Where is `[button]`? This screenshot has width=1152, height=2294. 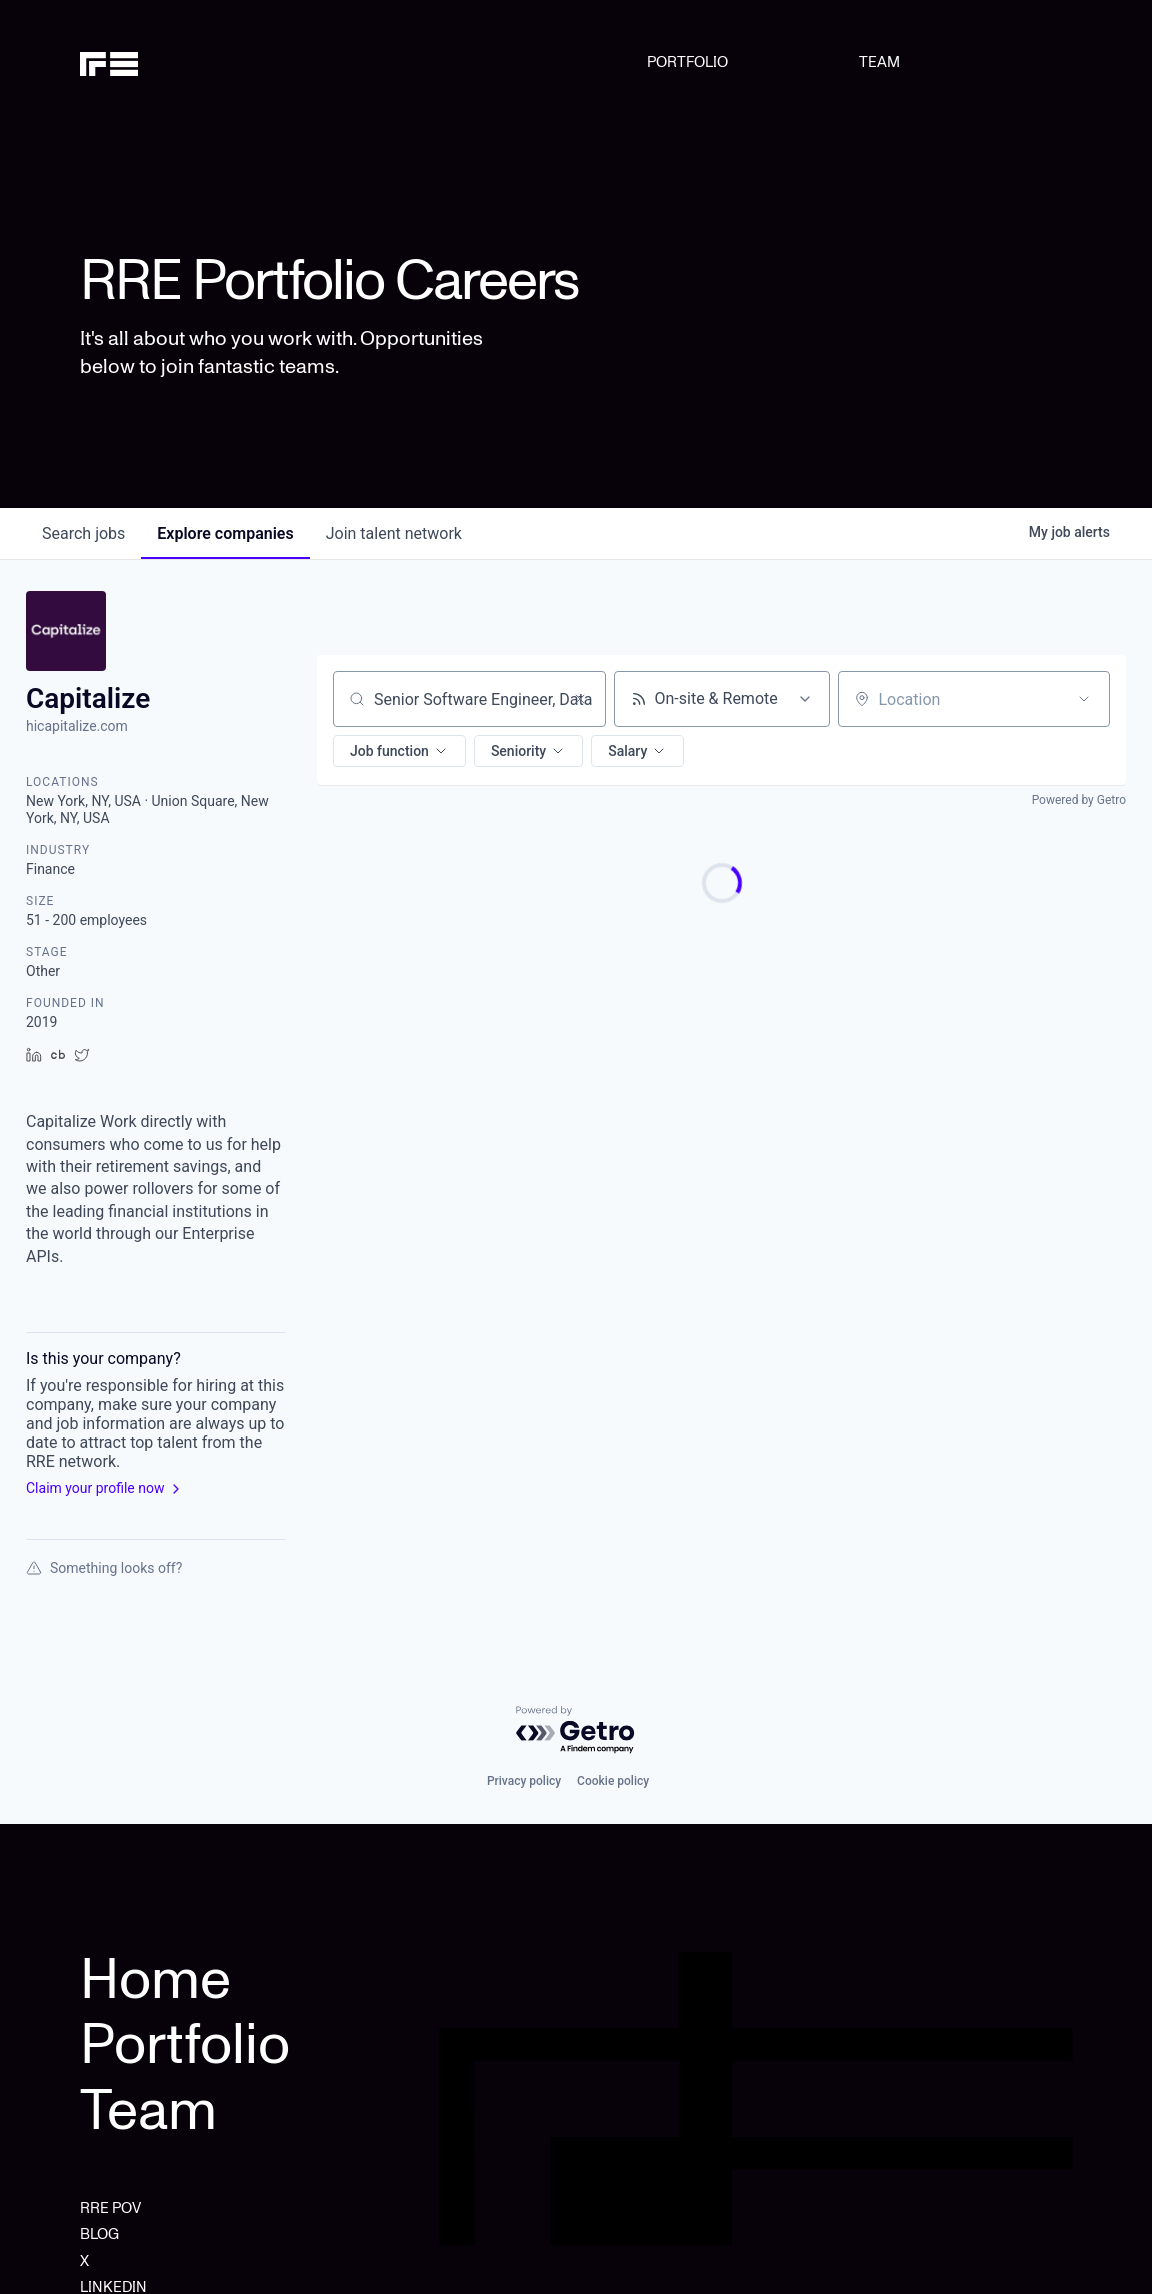 [button] is located at coordinates (399, 751).